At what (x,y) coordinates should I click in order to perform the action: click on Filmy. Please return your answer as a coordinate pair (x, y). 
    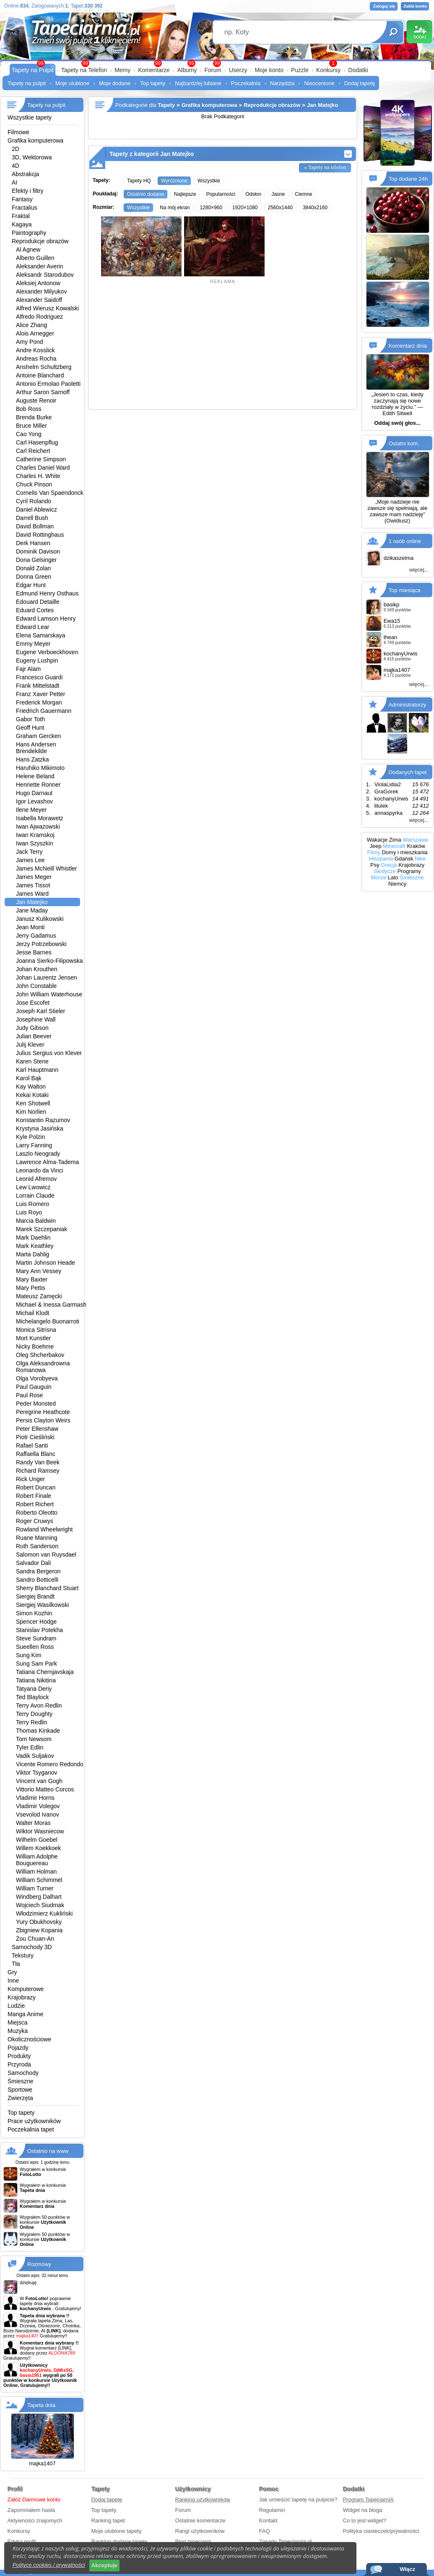
    Looking at the image, I should click on (373, 852).